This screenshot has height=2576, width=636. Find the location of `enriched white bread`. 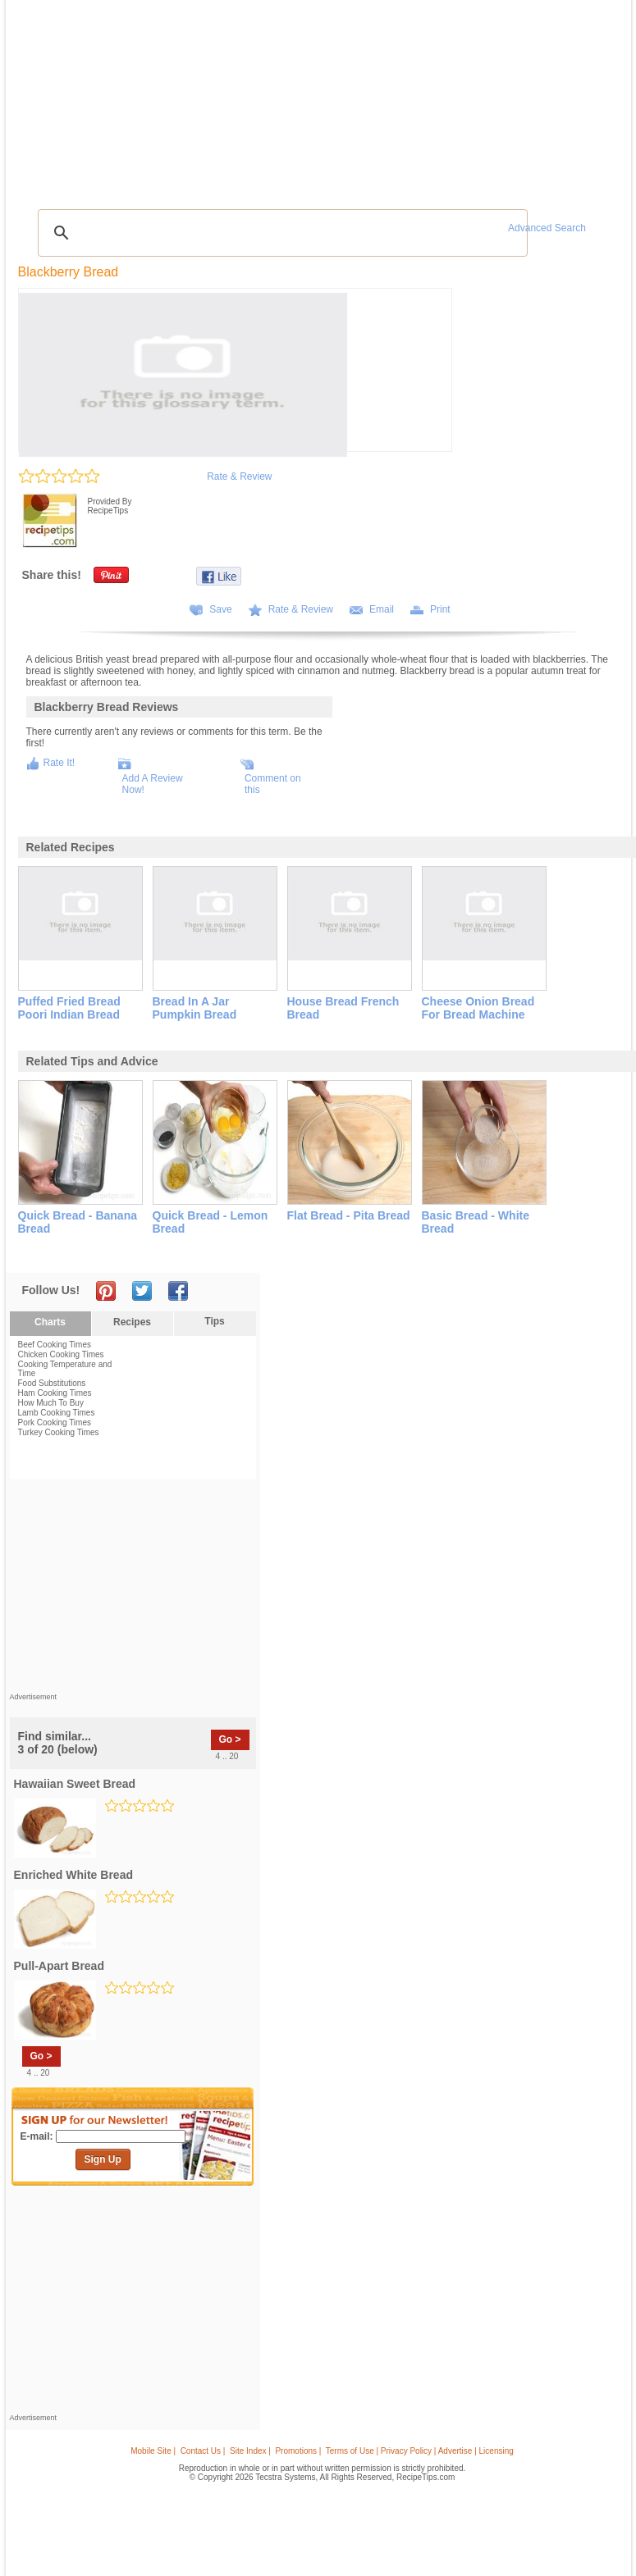

enriched white bread is located at coordinates (73, 1874).